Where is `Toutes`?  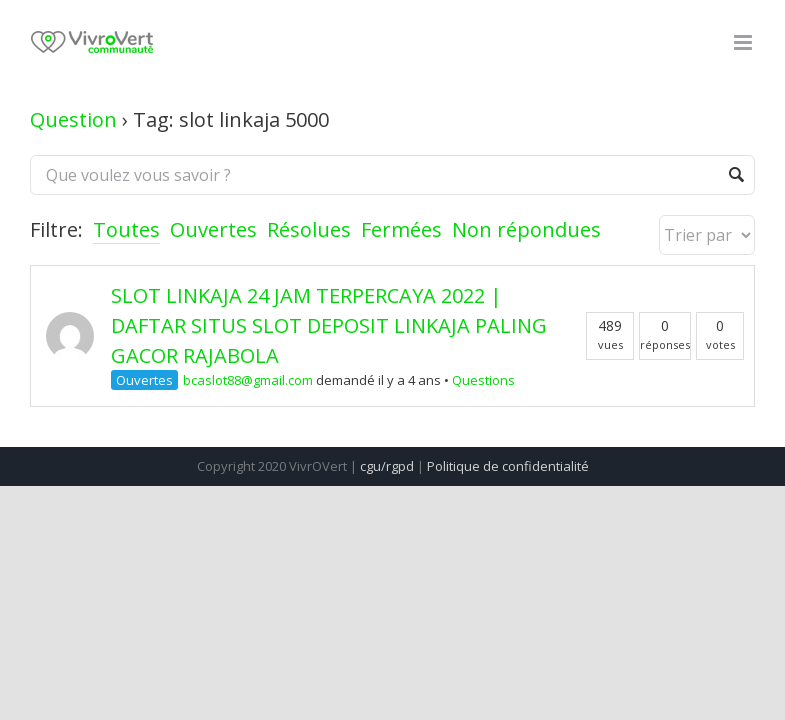
Toutes is located at coordinates (126, 229).